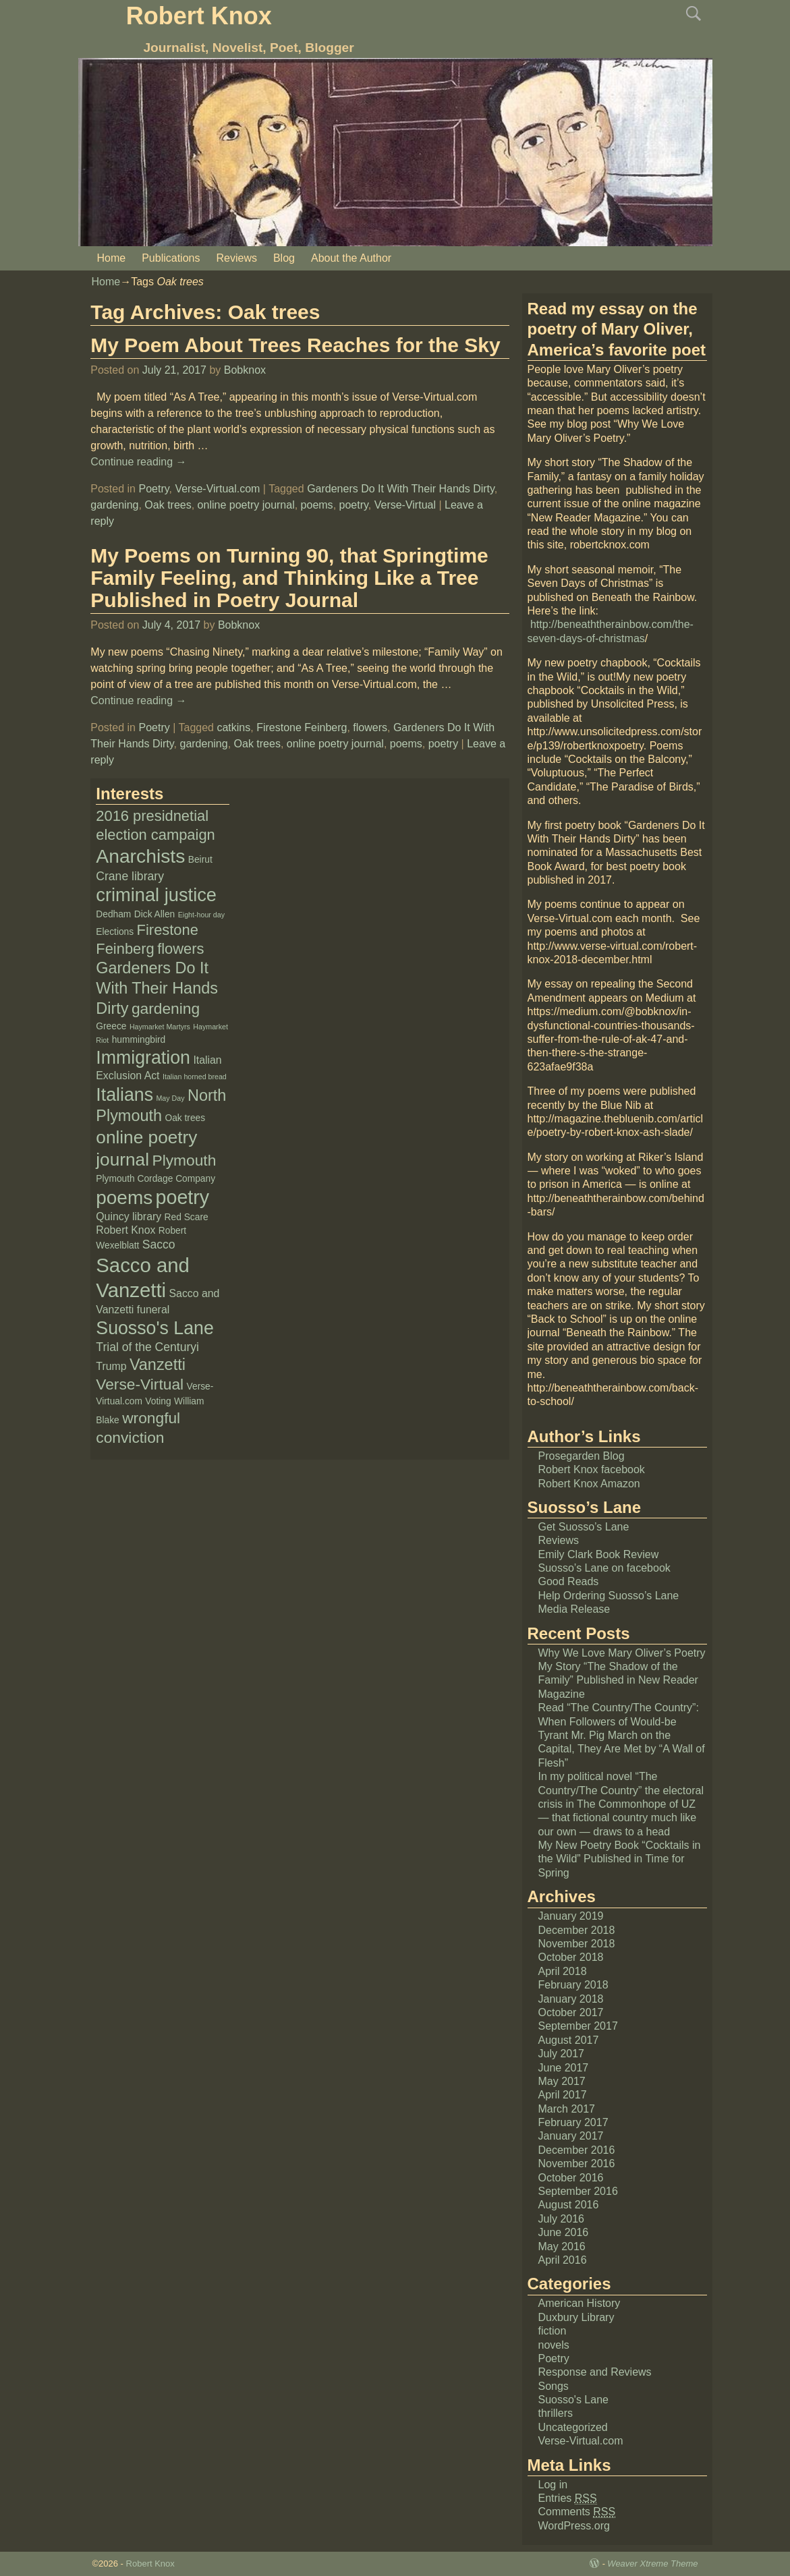  I want to click on Elections [Elections (2 items)], so click(115, 932).